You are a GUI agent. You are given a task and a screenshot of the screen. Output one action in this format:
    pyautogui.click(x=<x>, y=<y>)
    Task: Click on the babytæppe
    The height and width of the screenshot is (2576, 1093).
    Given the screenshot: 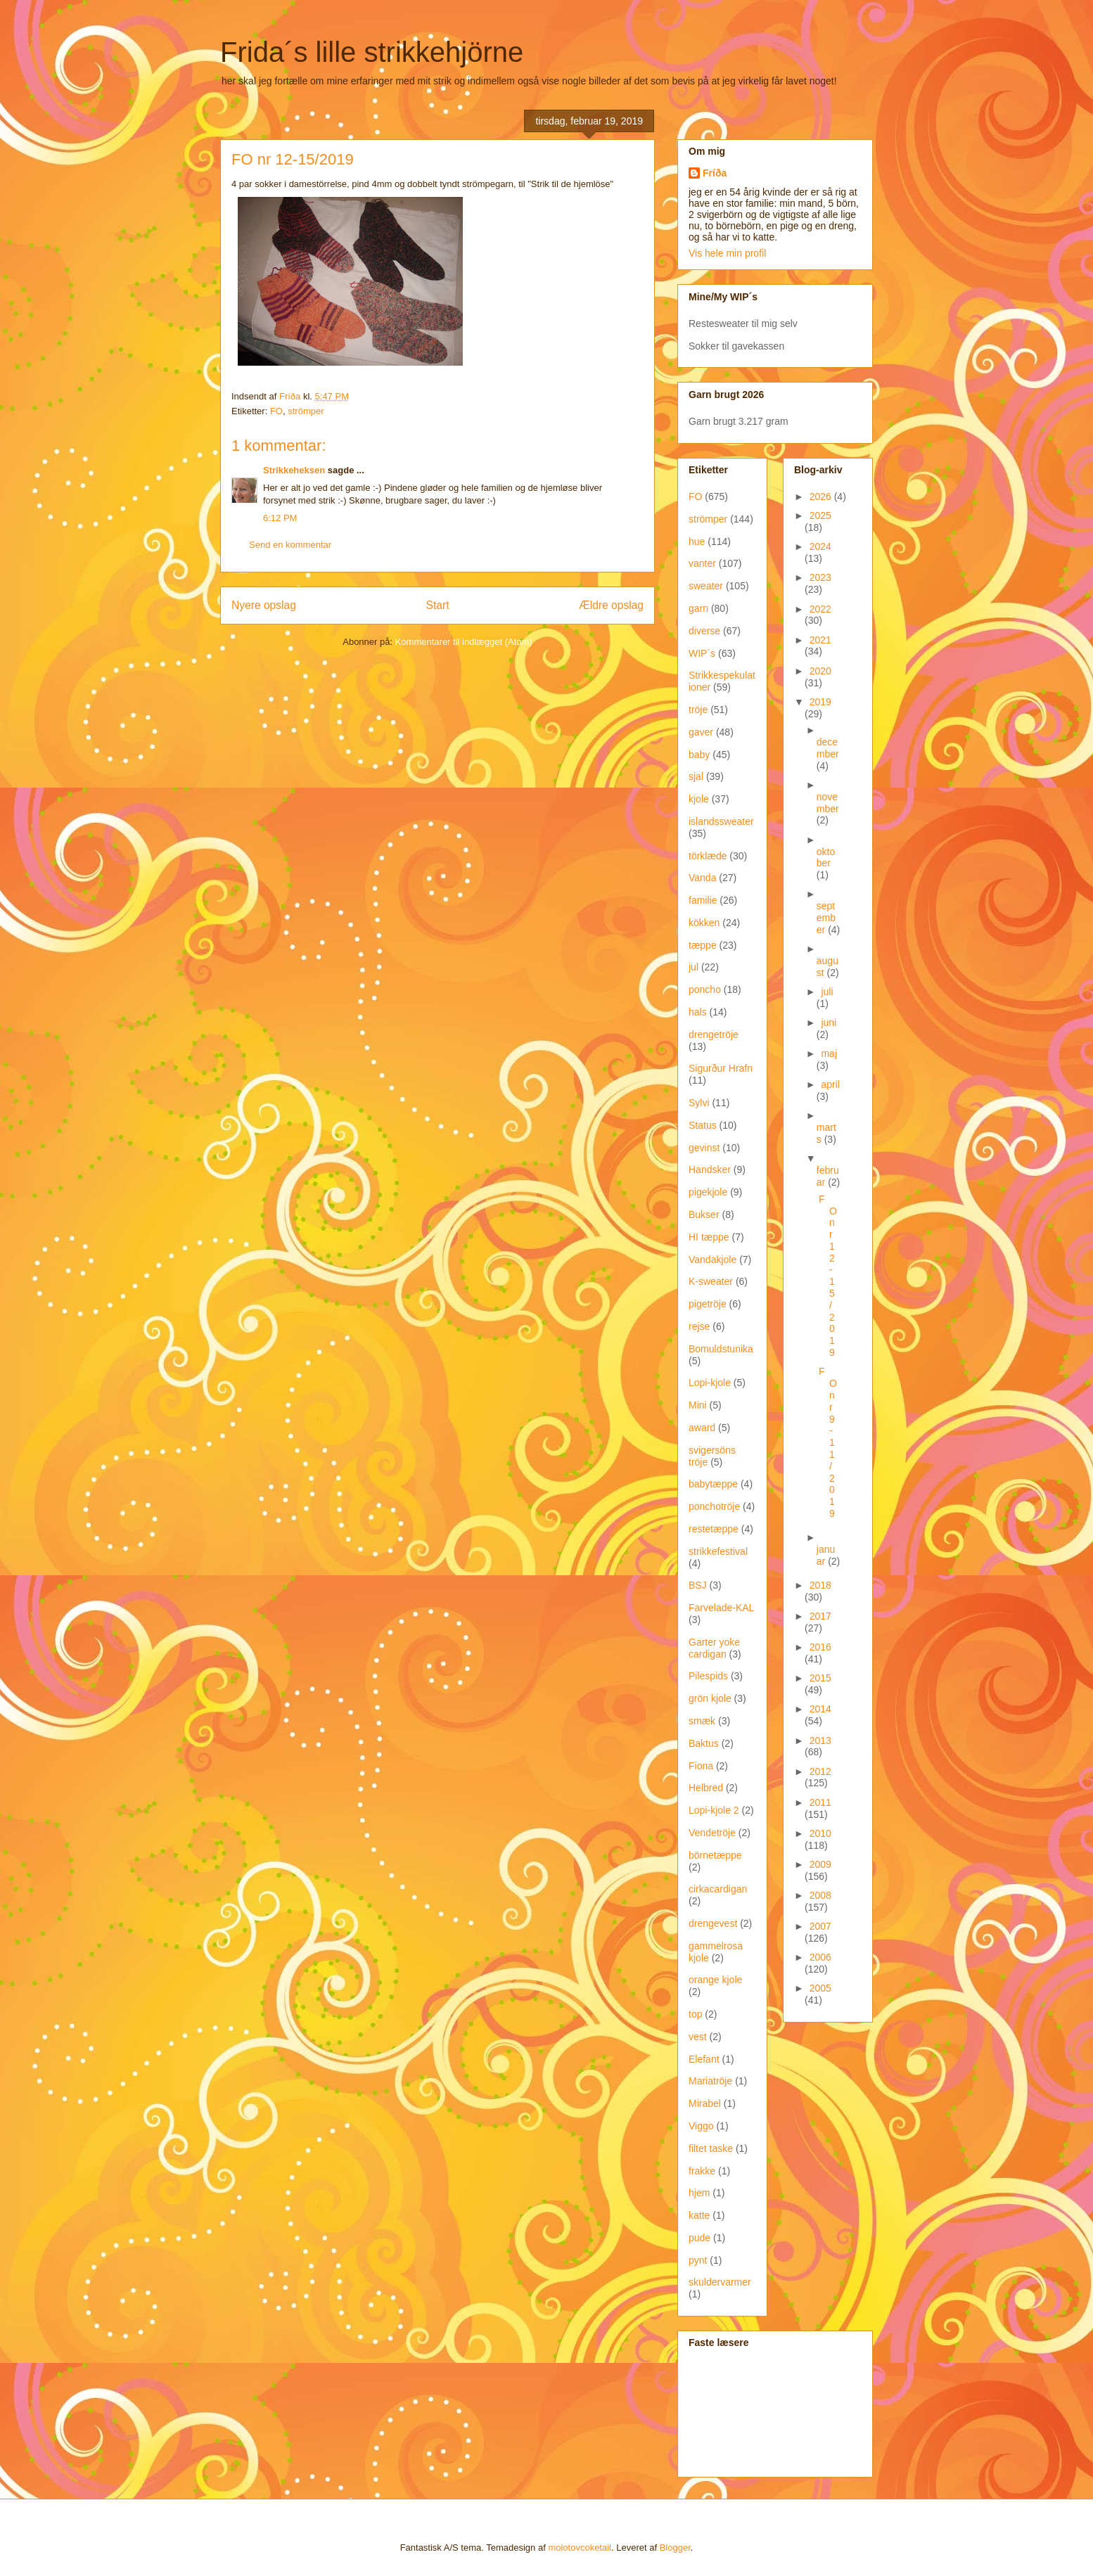 What is the action you would take?
    pyautogui.click(x=713, y=1483)
    